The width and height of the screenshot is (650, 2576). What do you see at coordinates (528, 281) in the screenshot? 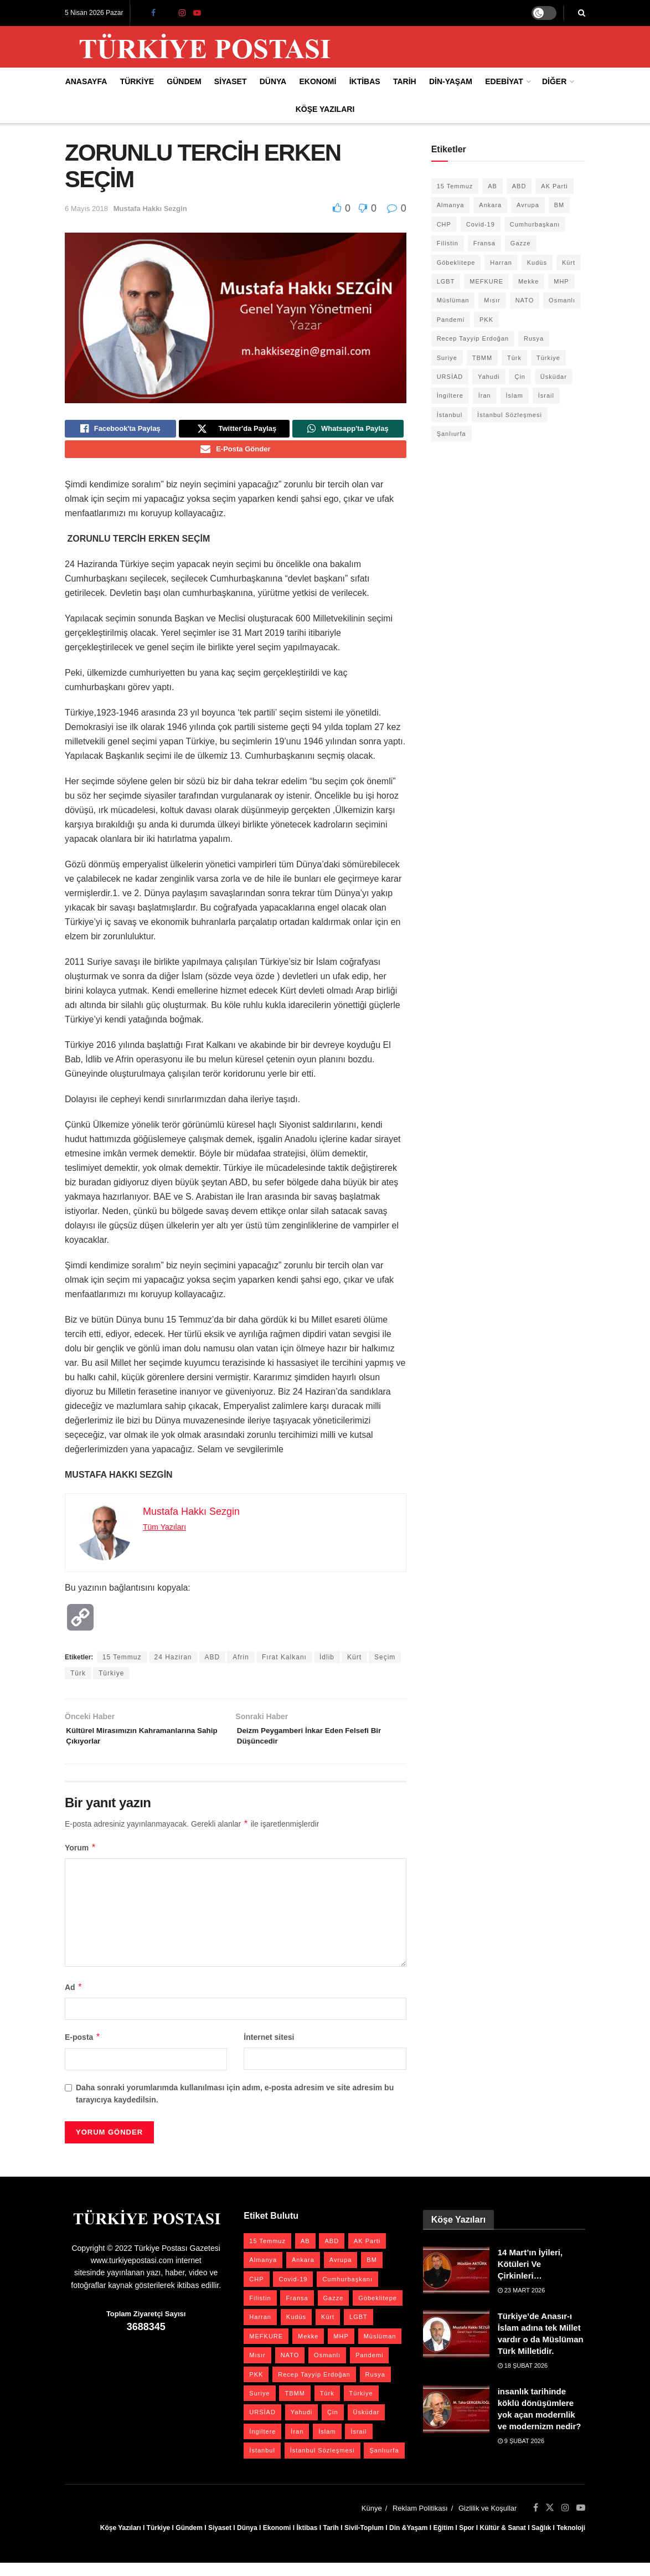
I see `Mekke [Mekke (25 öge)]` at bounding box center [528, 281].